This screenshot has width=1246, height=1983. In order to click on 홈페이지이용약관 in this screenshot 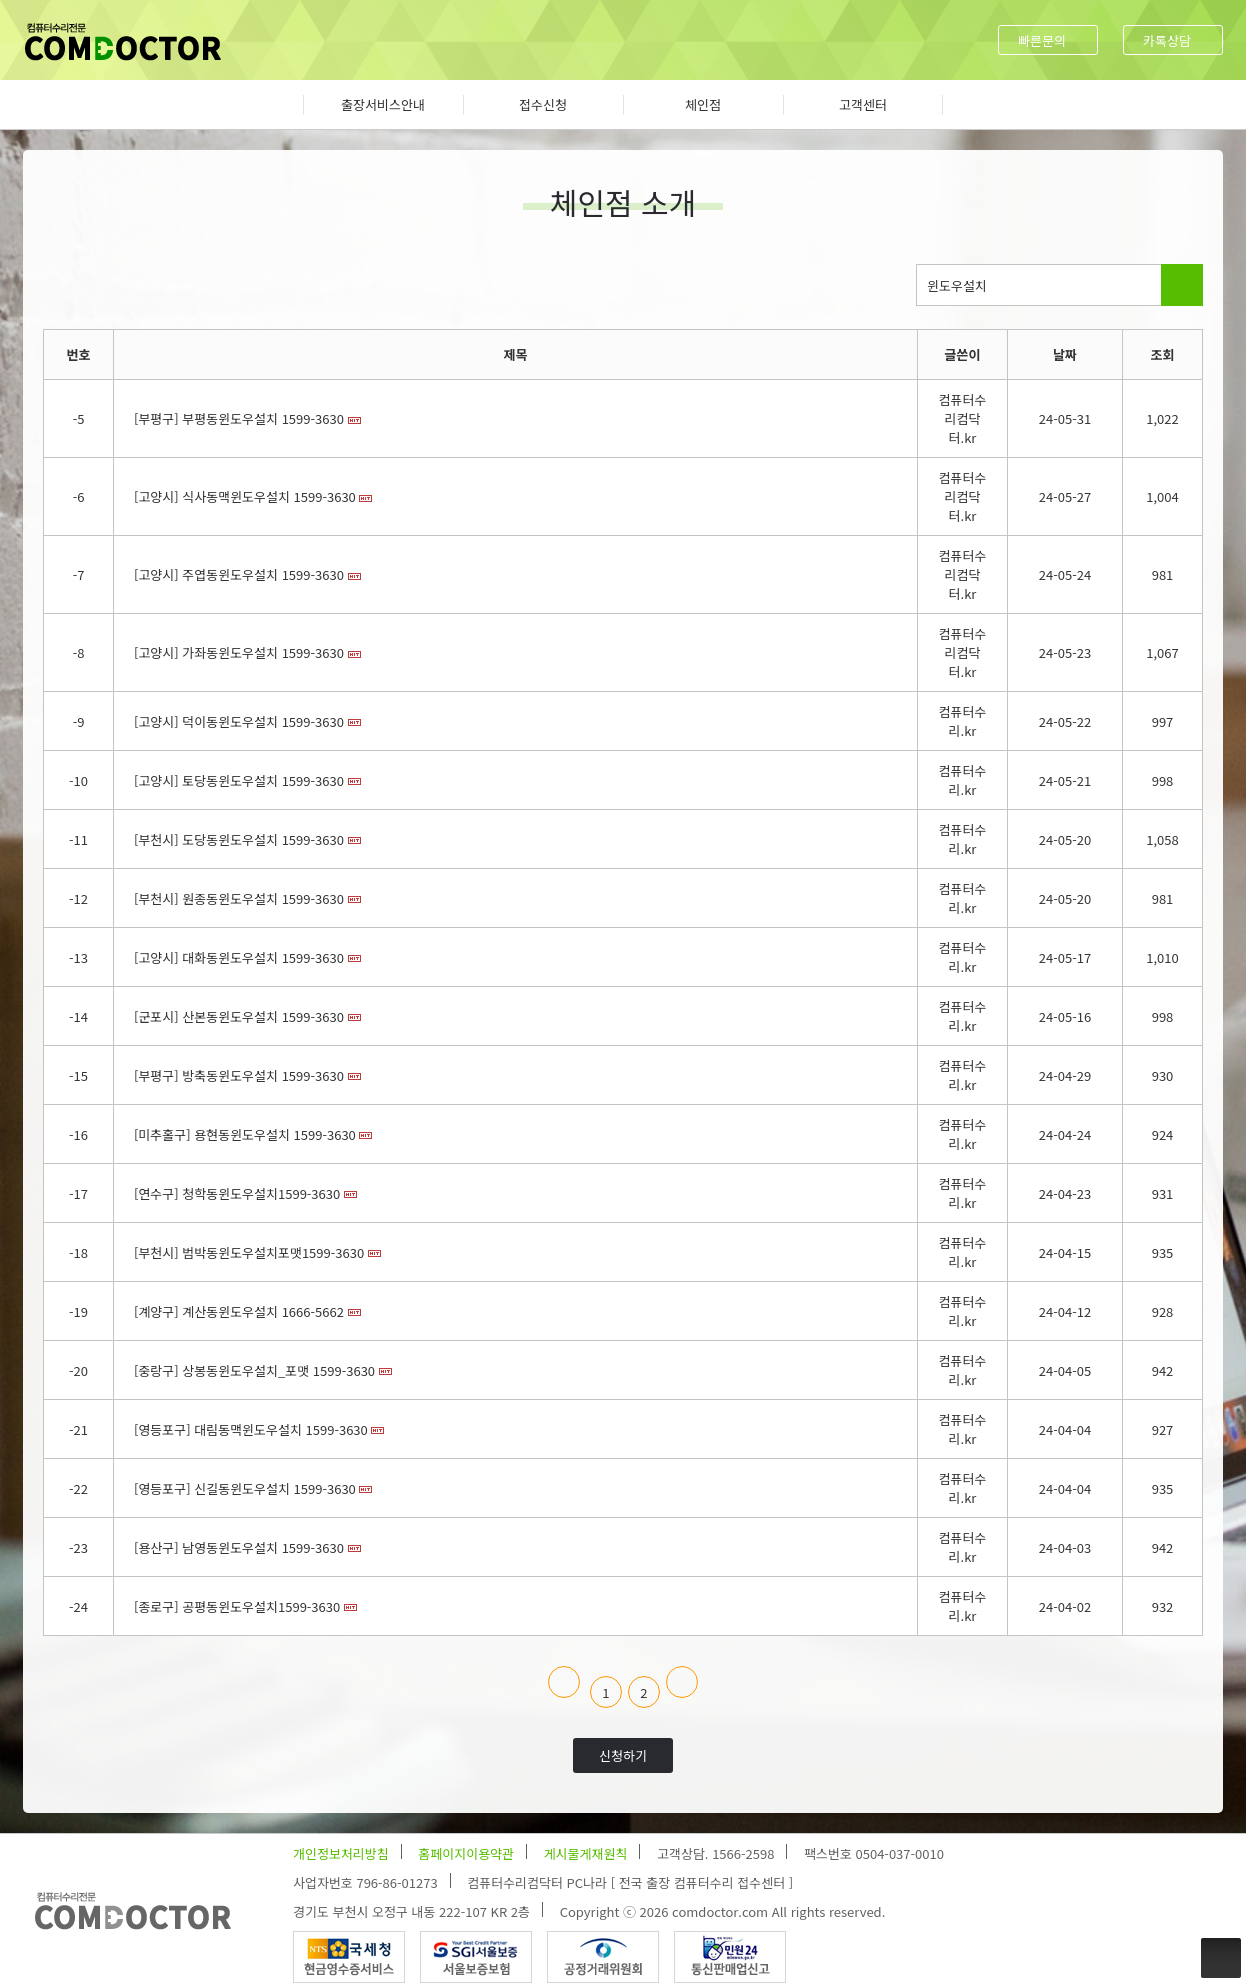, I will do `click(466, 1853)`.